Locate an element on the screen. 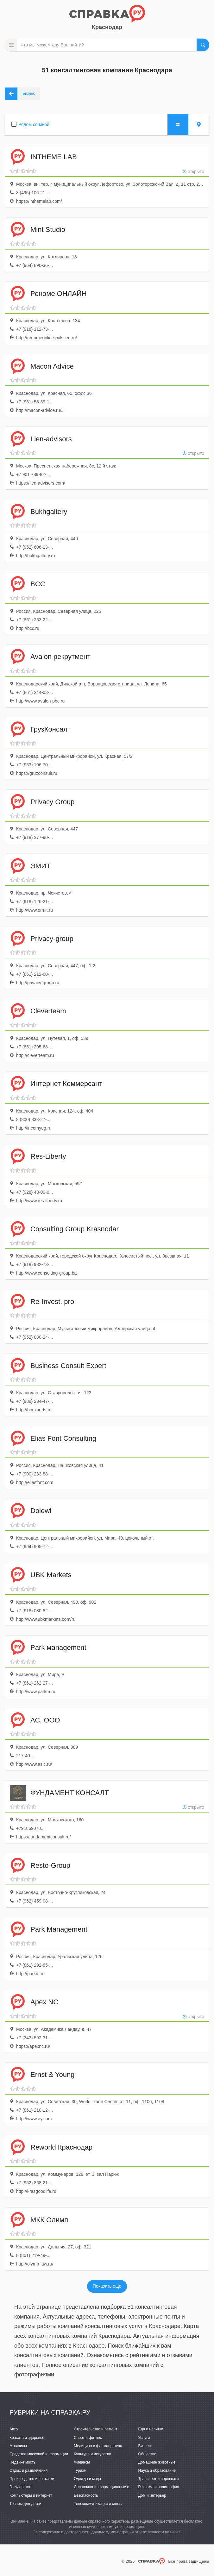  Транспорт и перевозки is located at coordinates (158, 2478).